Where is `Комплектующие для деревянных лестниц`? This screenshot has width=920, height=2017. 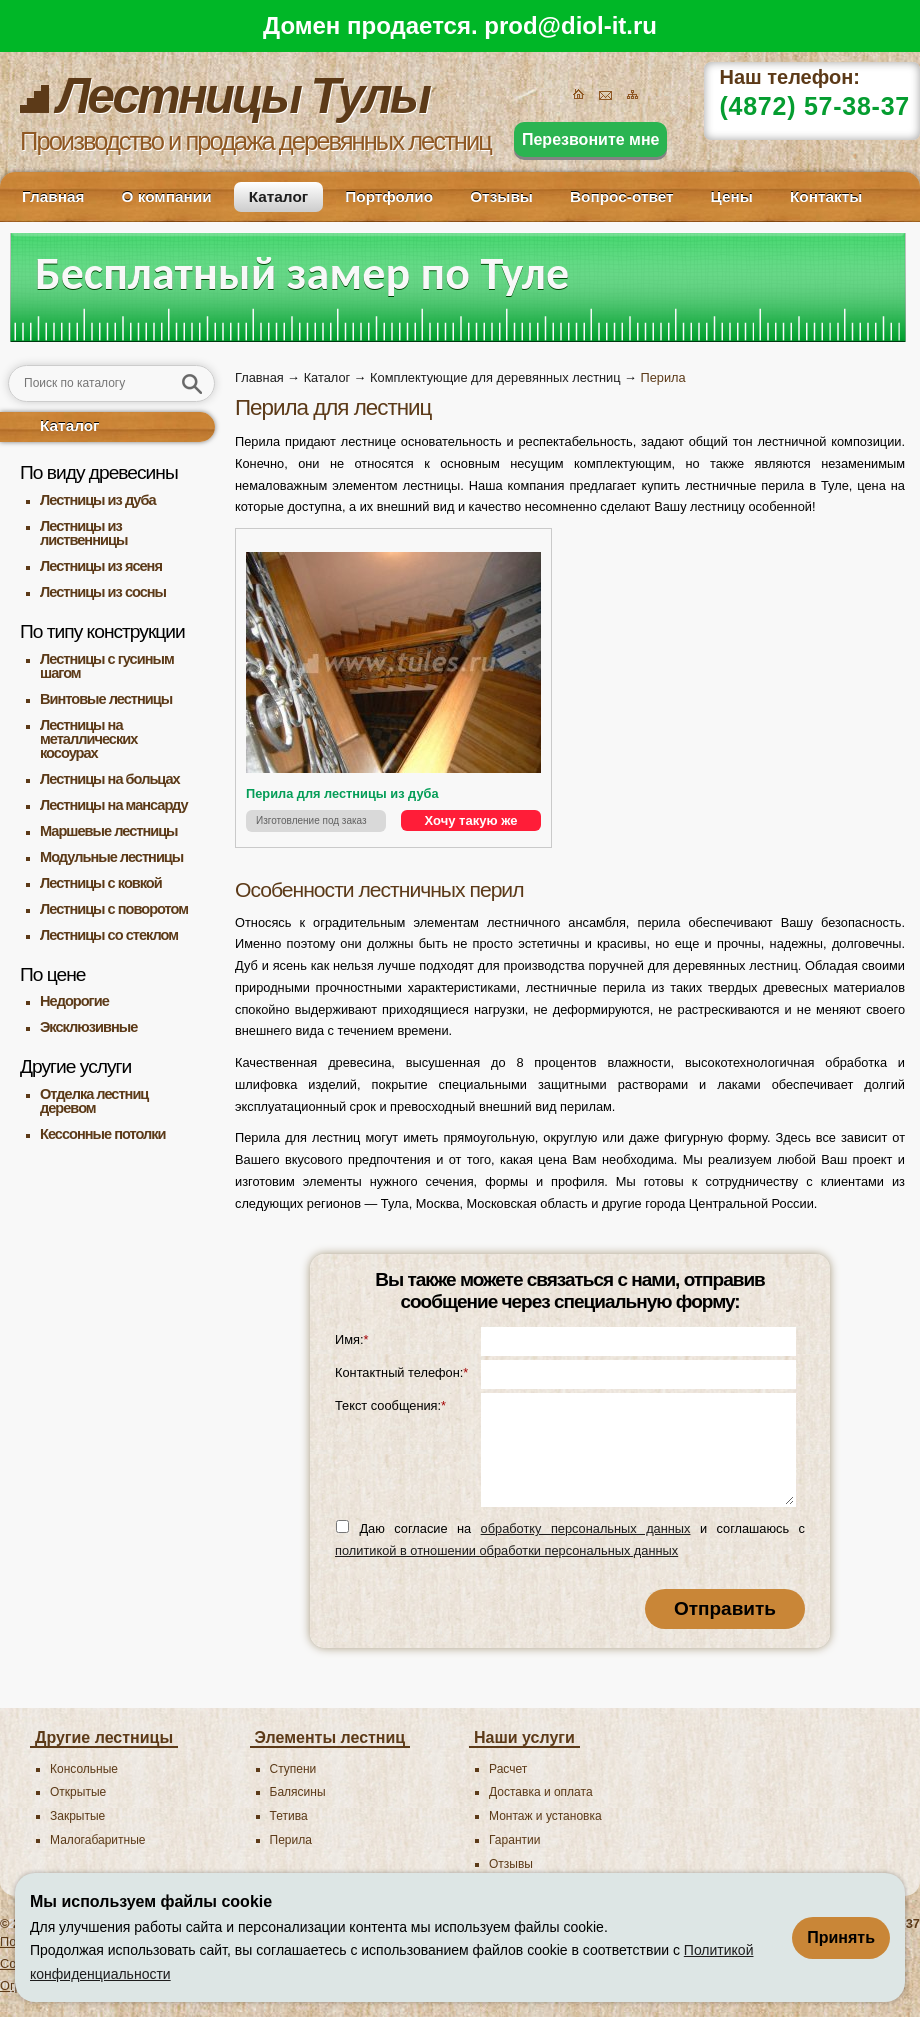 Комплектующие для деревянных лестниц is located at coordinates (495, 377).